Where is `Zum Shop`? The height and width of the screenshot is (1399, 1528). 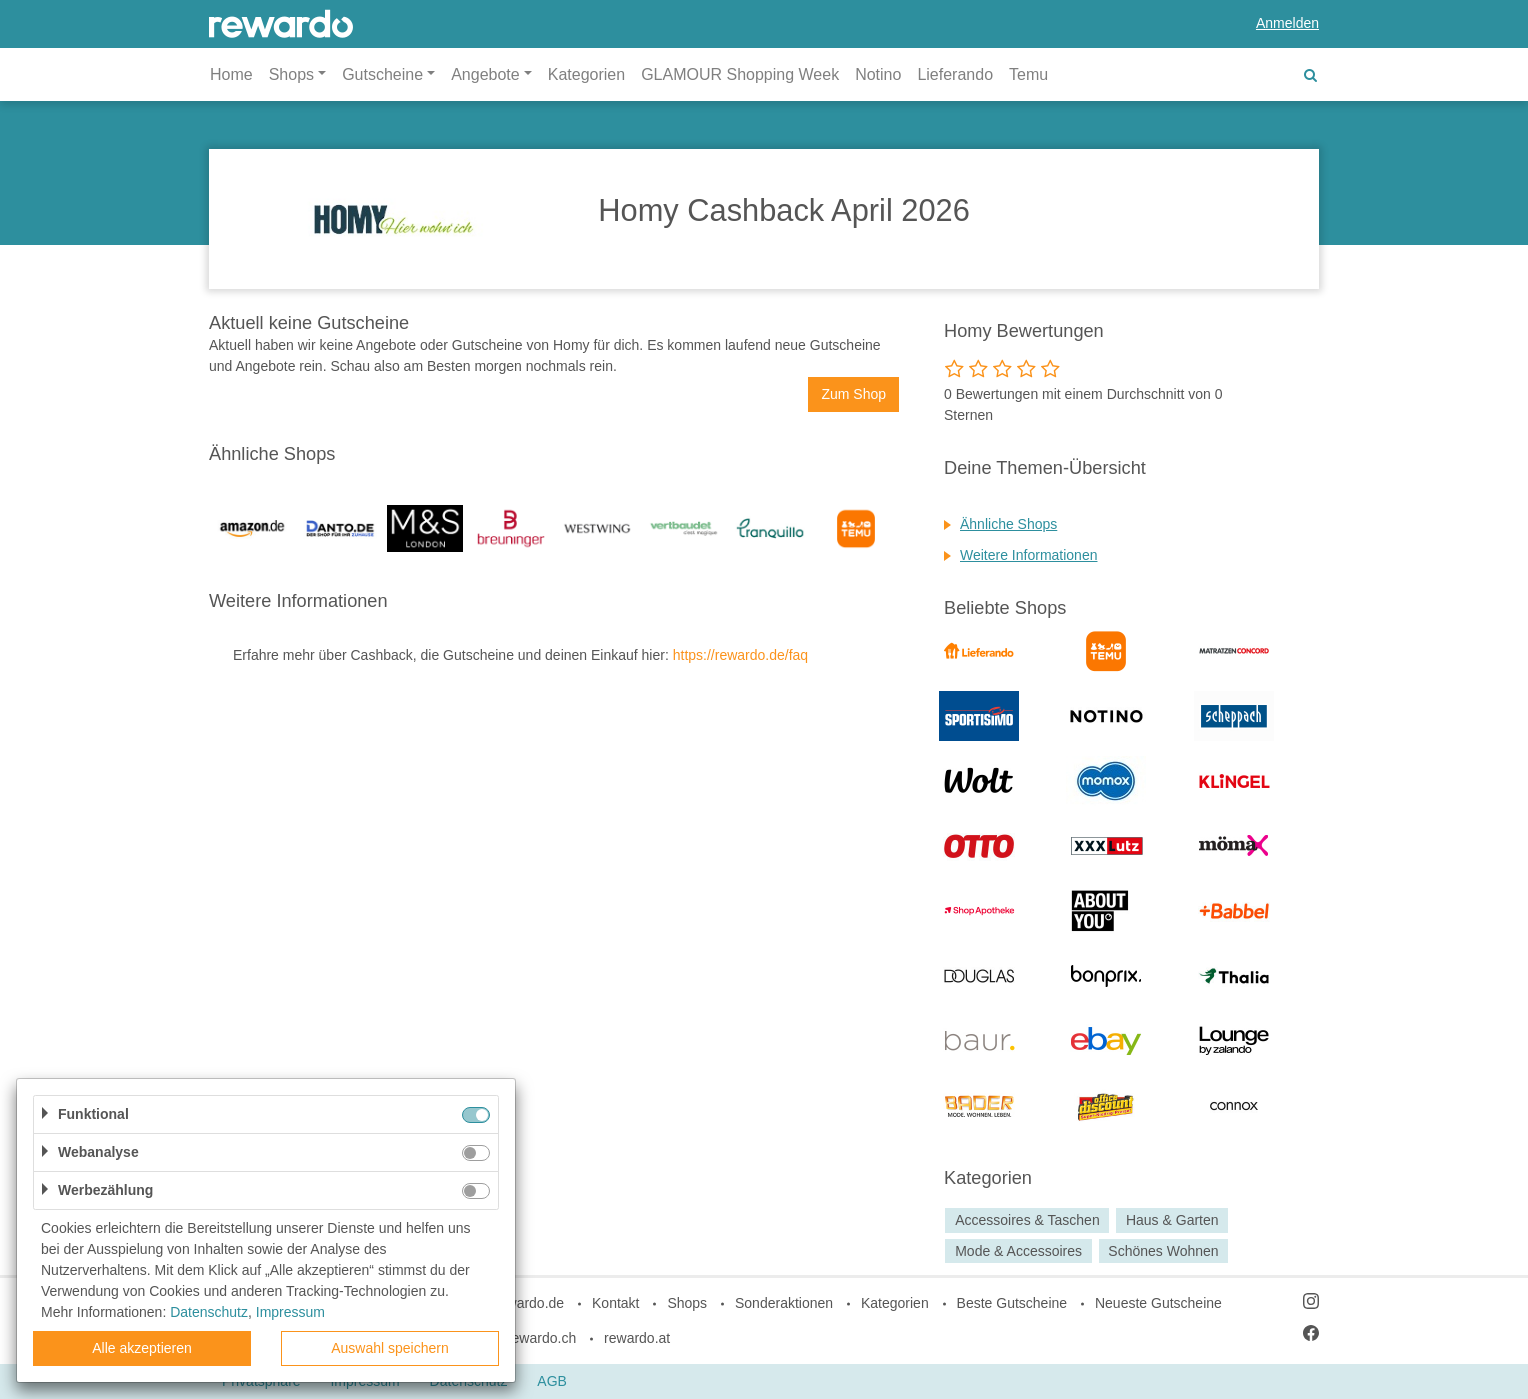
Zum Shop is located at coordinates (853, 394).